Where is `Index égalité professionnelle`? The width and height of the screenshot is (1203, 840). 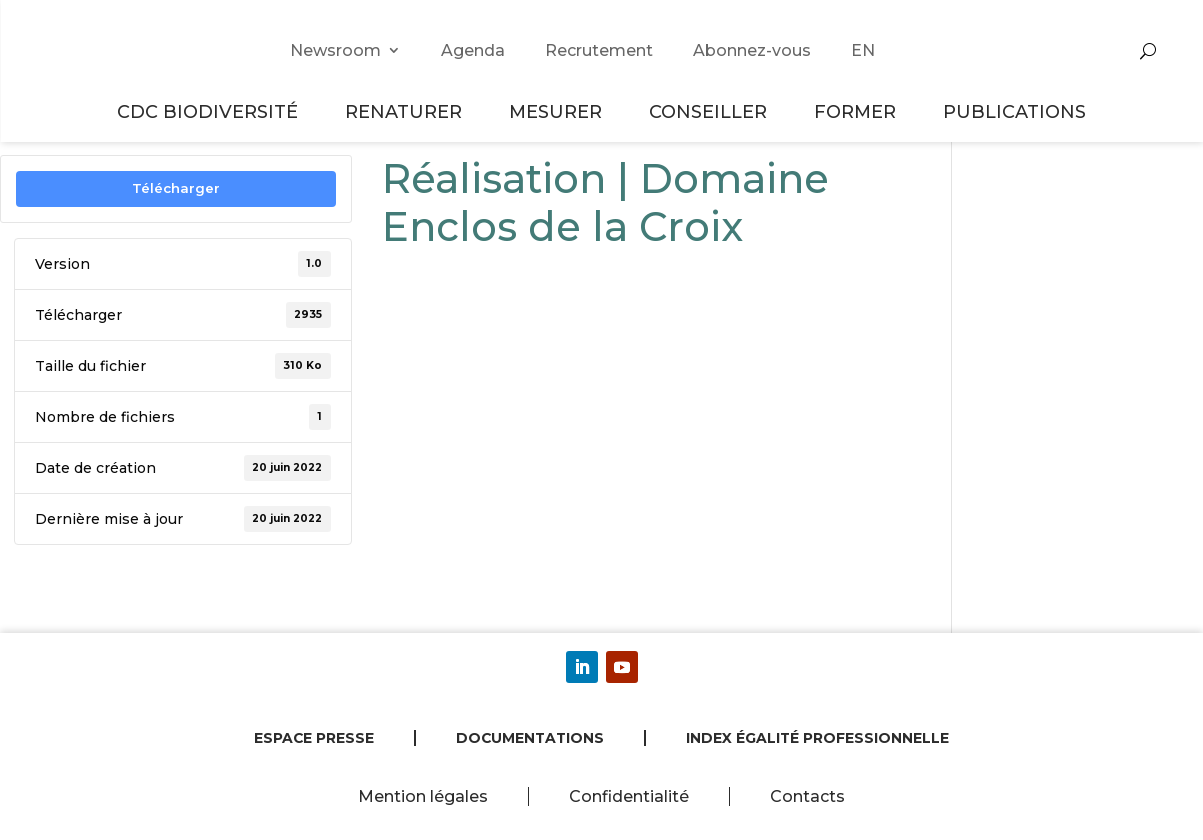 Index égalité professionnelle is located at coordinates (817, 738).